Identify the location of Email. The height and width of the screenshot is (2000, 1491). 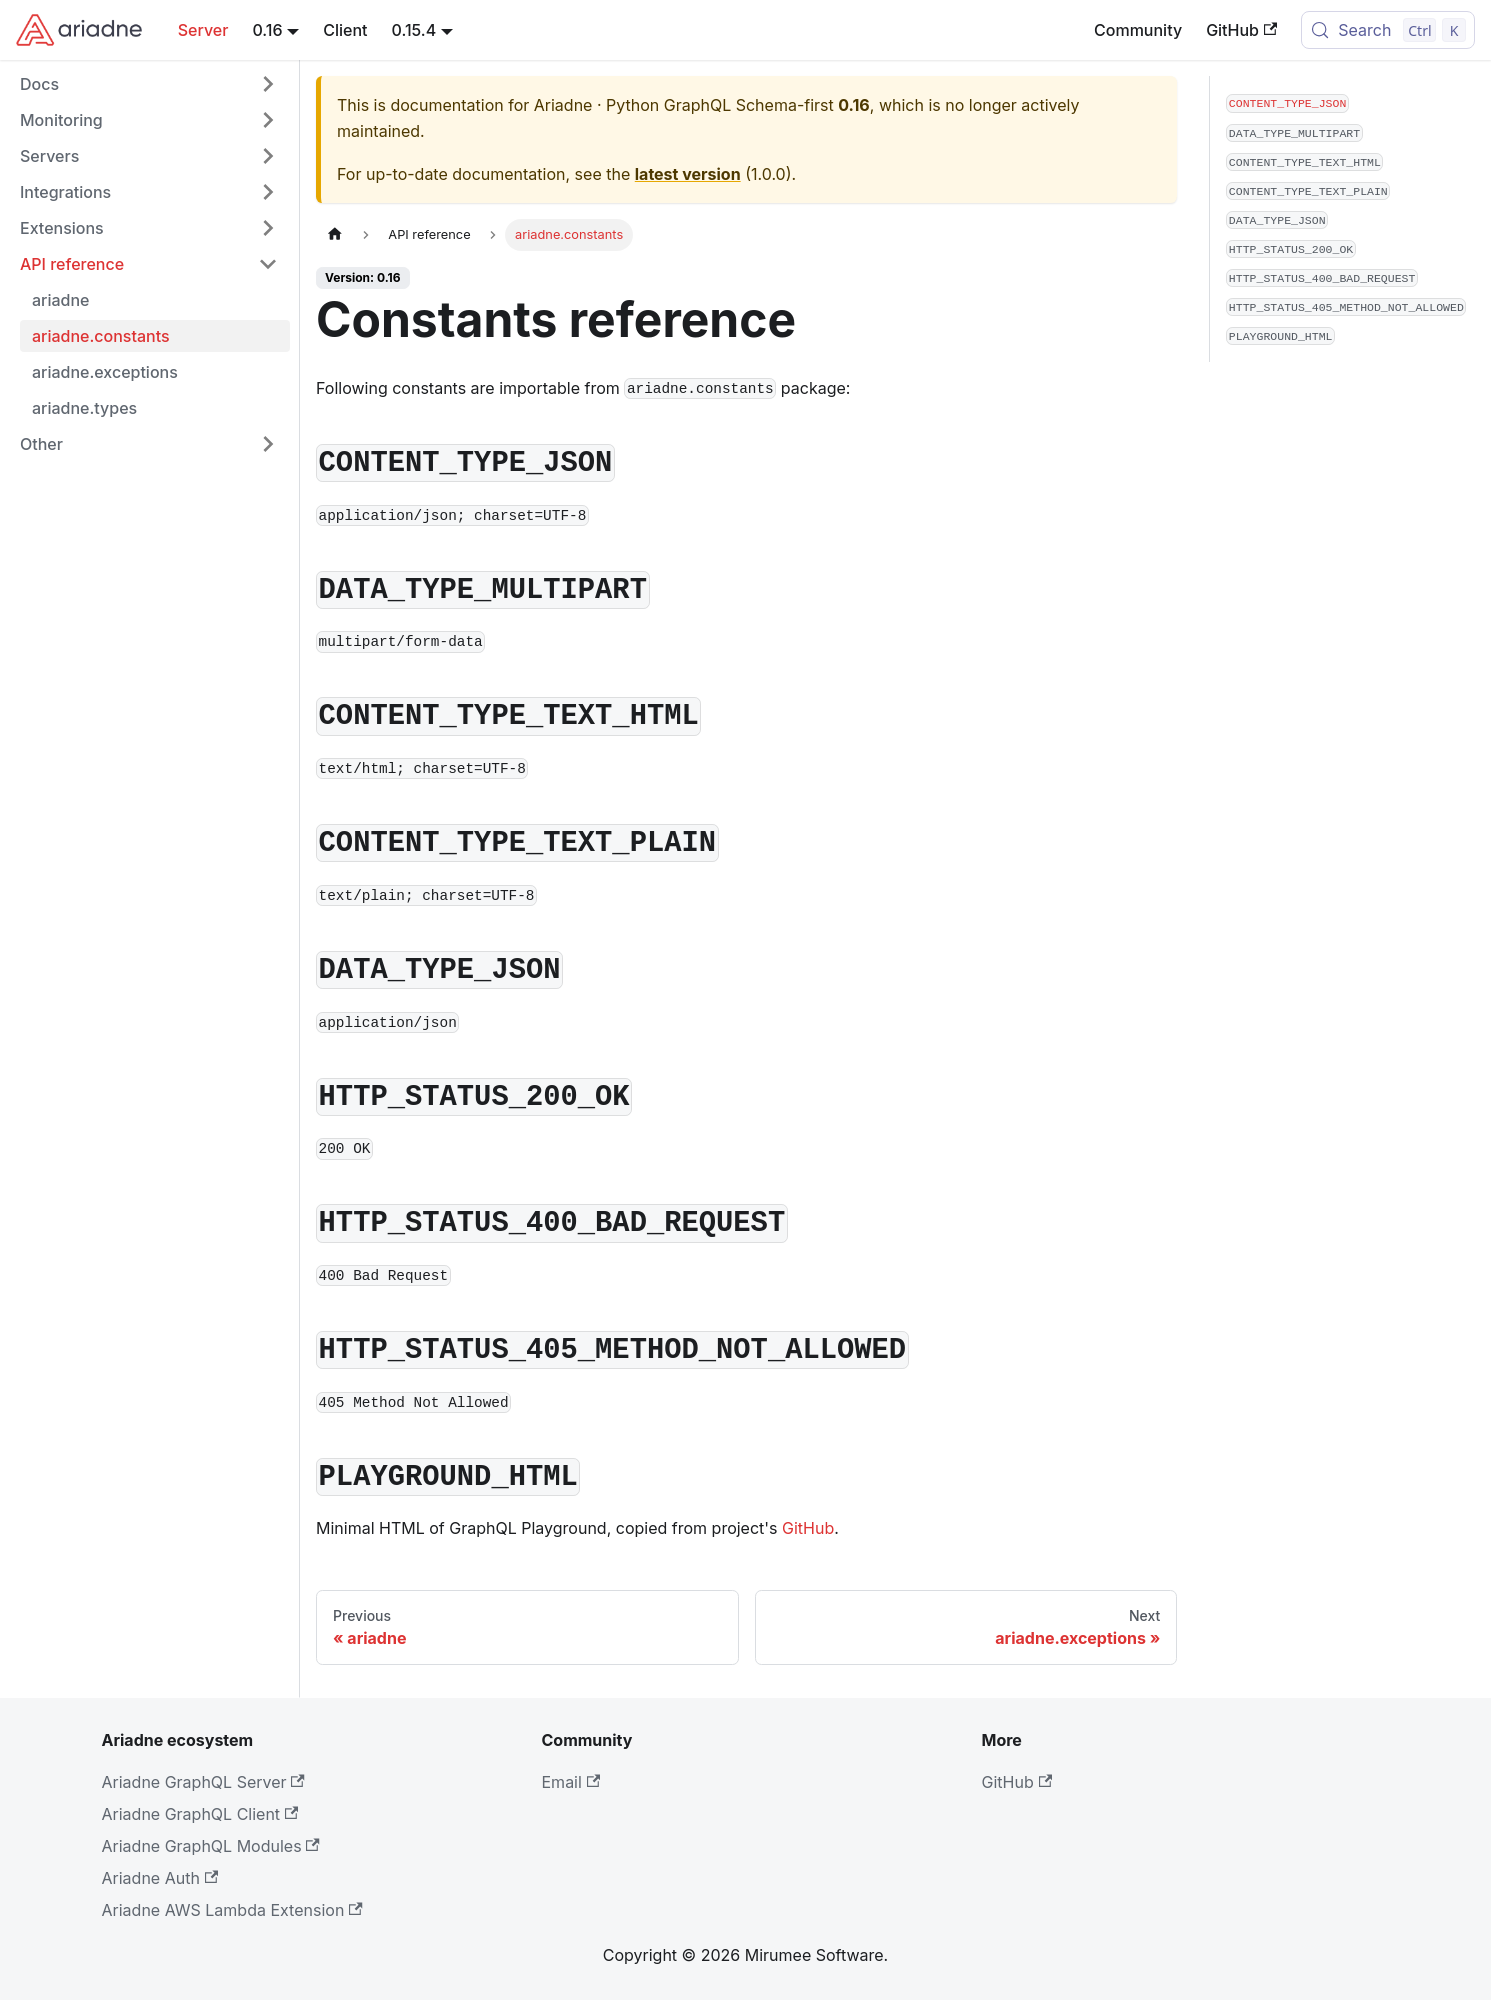
(571, 1782).